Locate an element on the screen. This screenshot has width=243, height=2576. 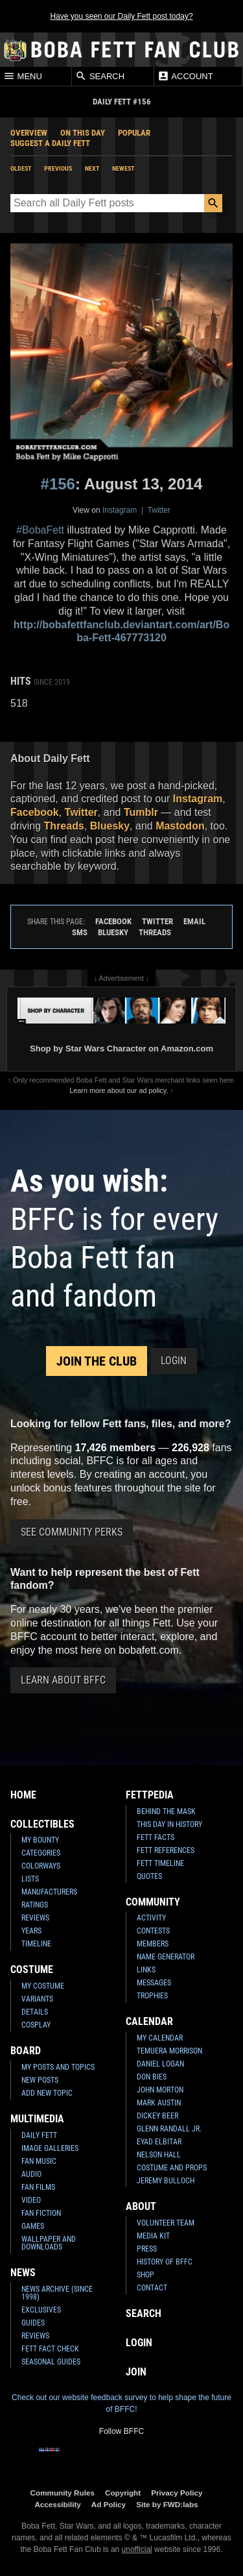
Fett References is located at coordinates (165, 1850).